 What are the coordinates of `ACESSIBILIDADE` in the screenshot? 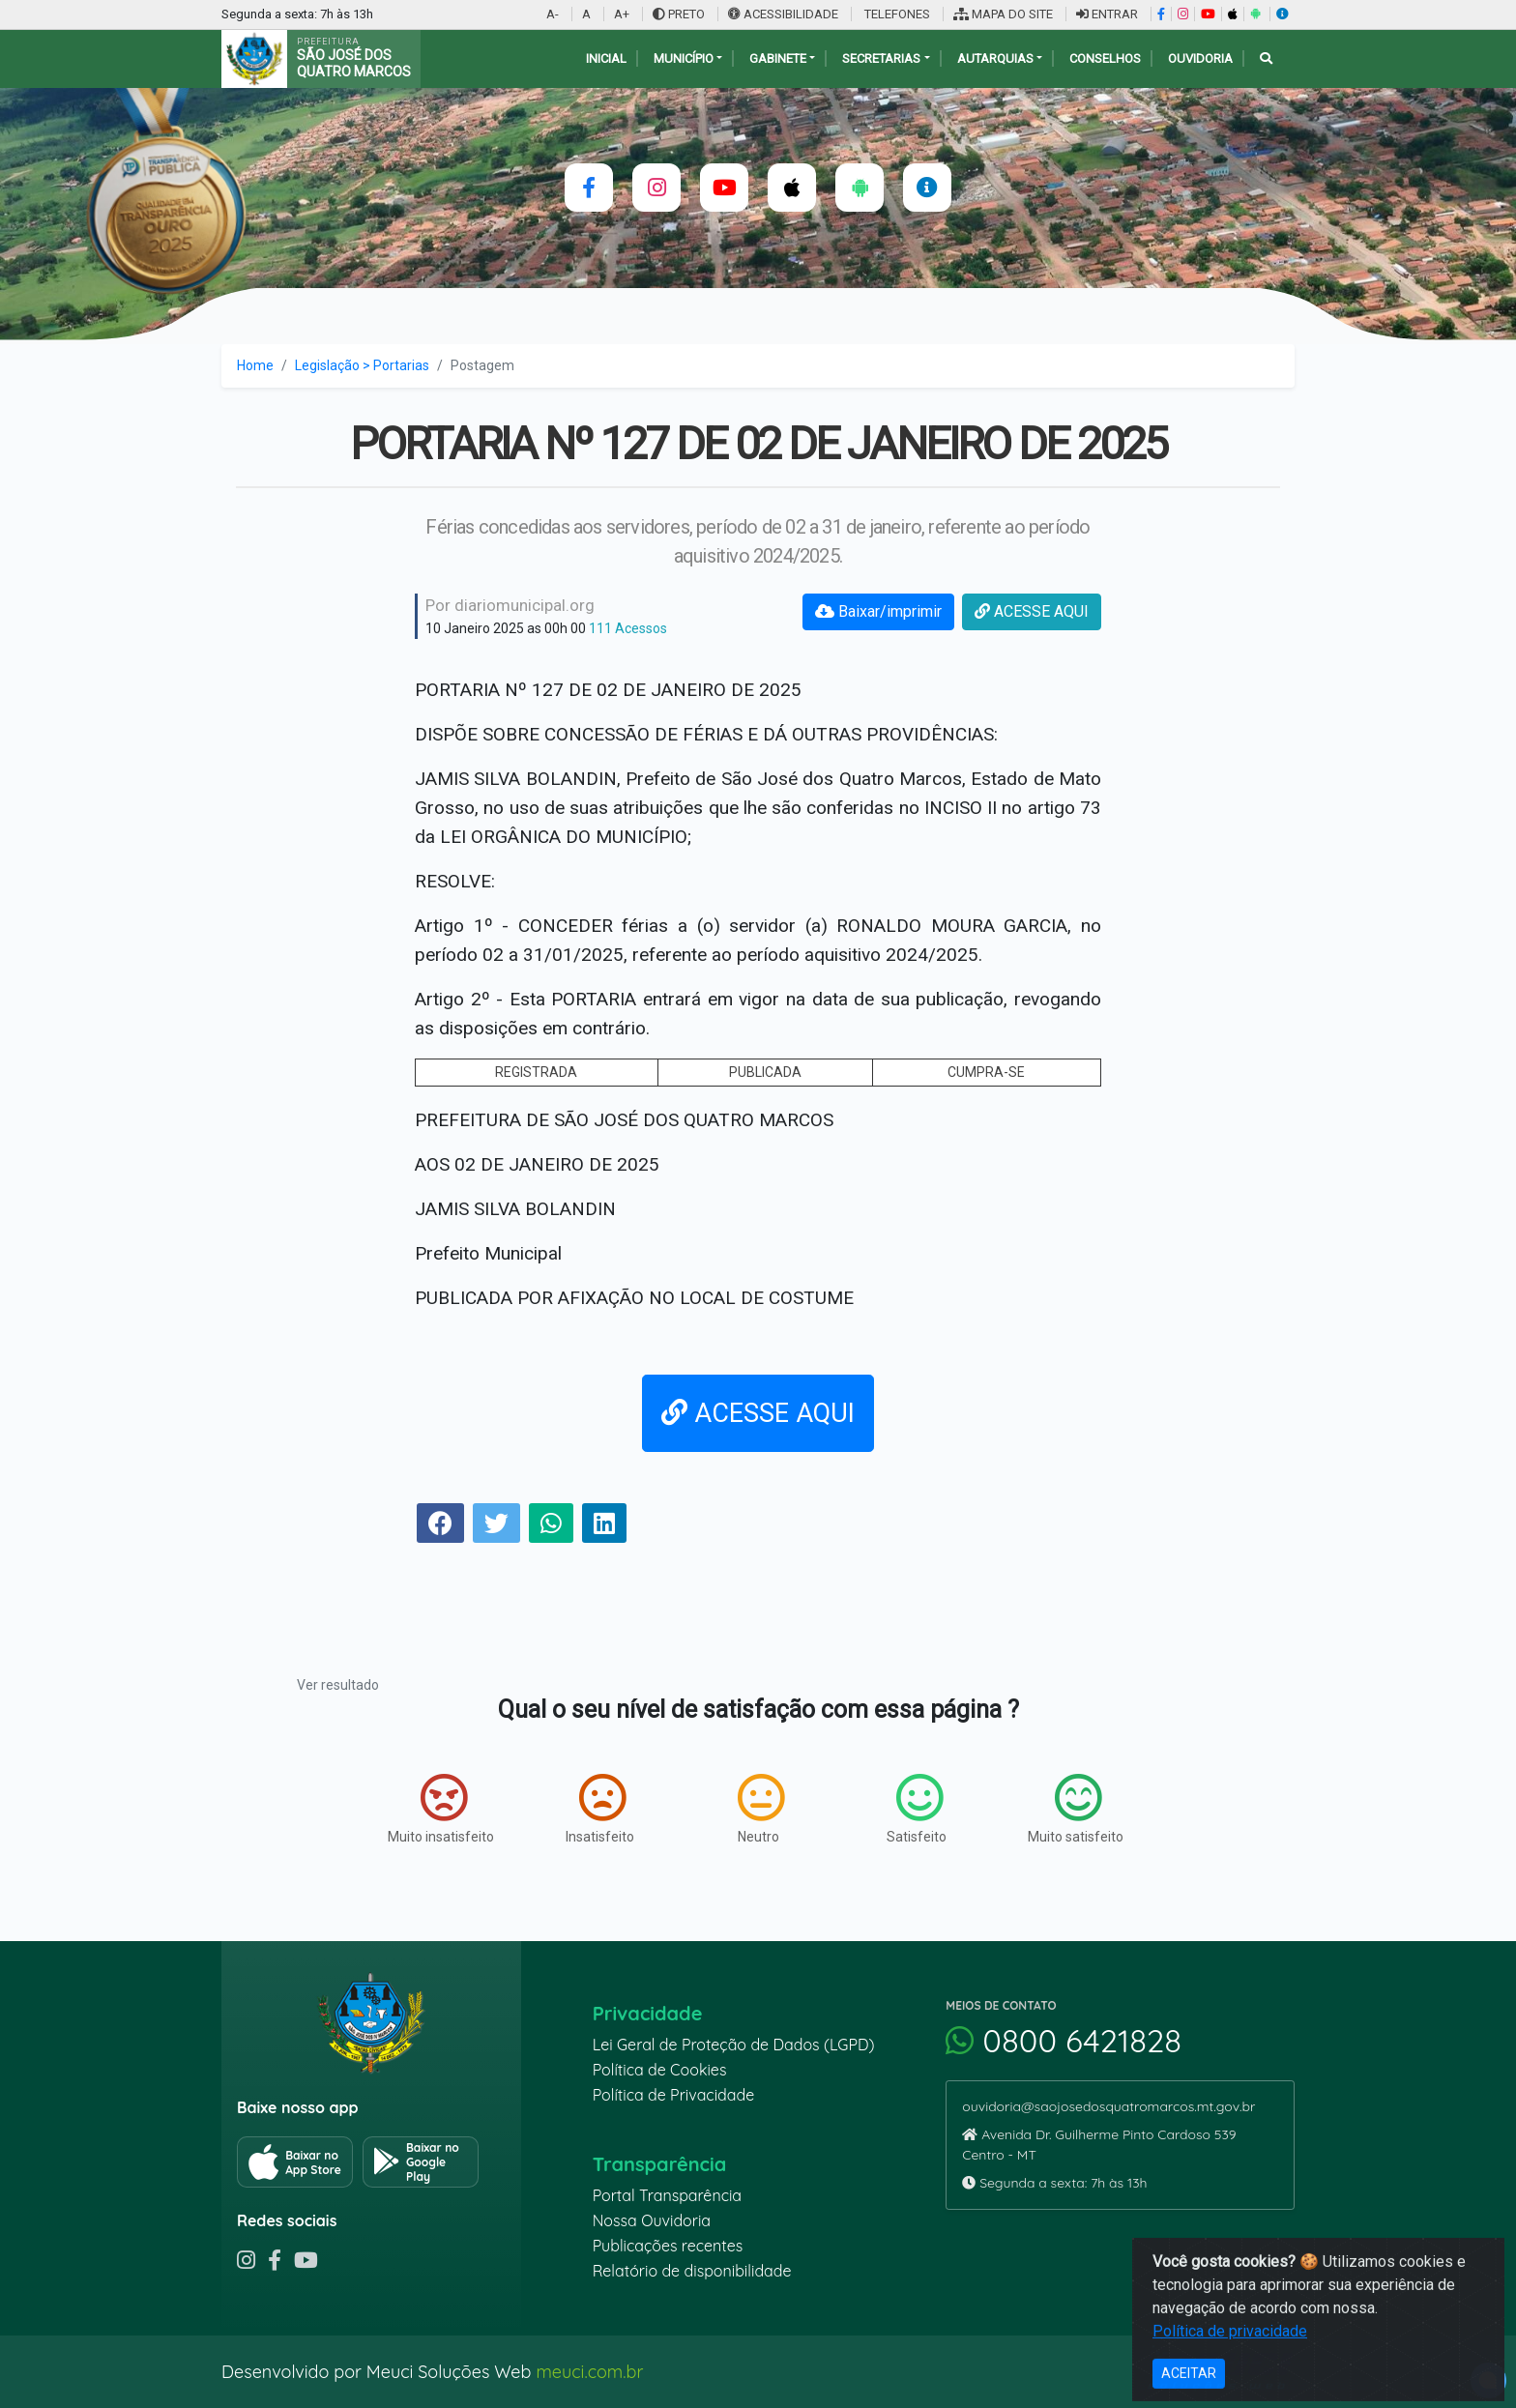 It's located at (784, 14).